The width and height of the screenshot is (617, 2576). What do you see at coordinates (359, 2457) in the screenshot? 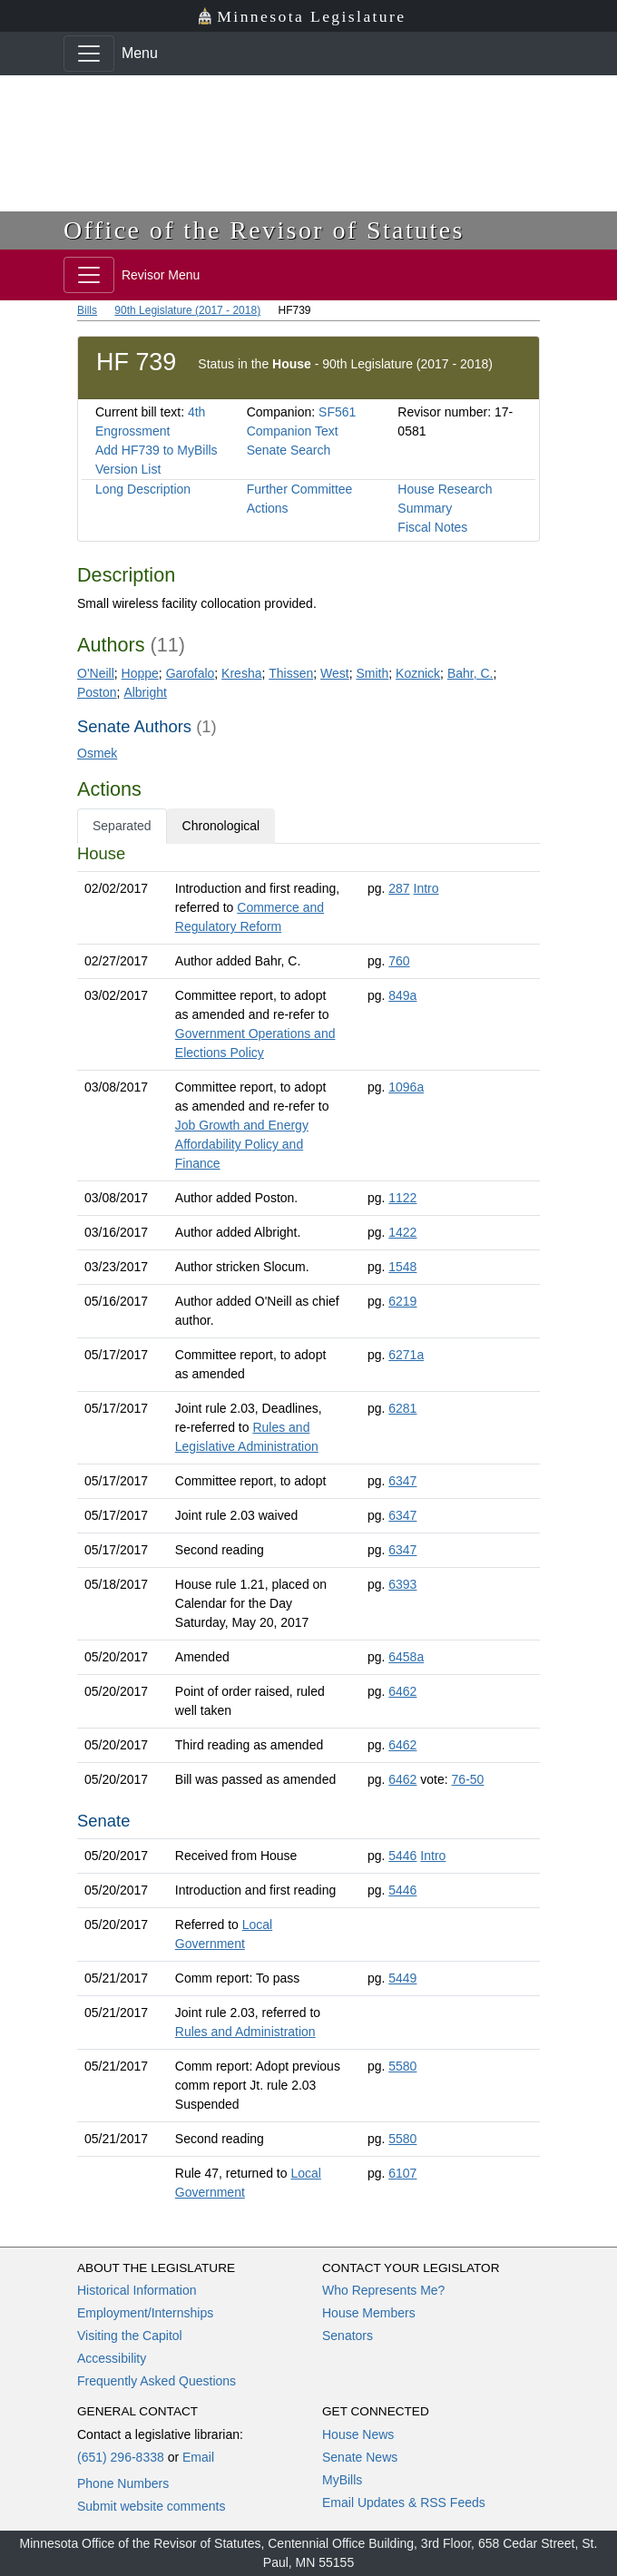
I see `Senate News` at bounding box center [359, 2457].